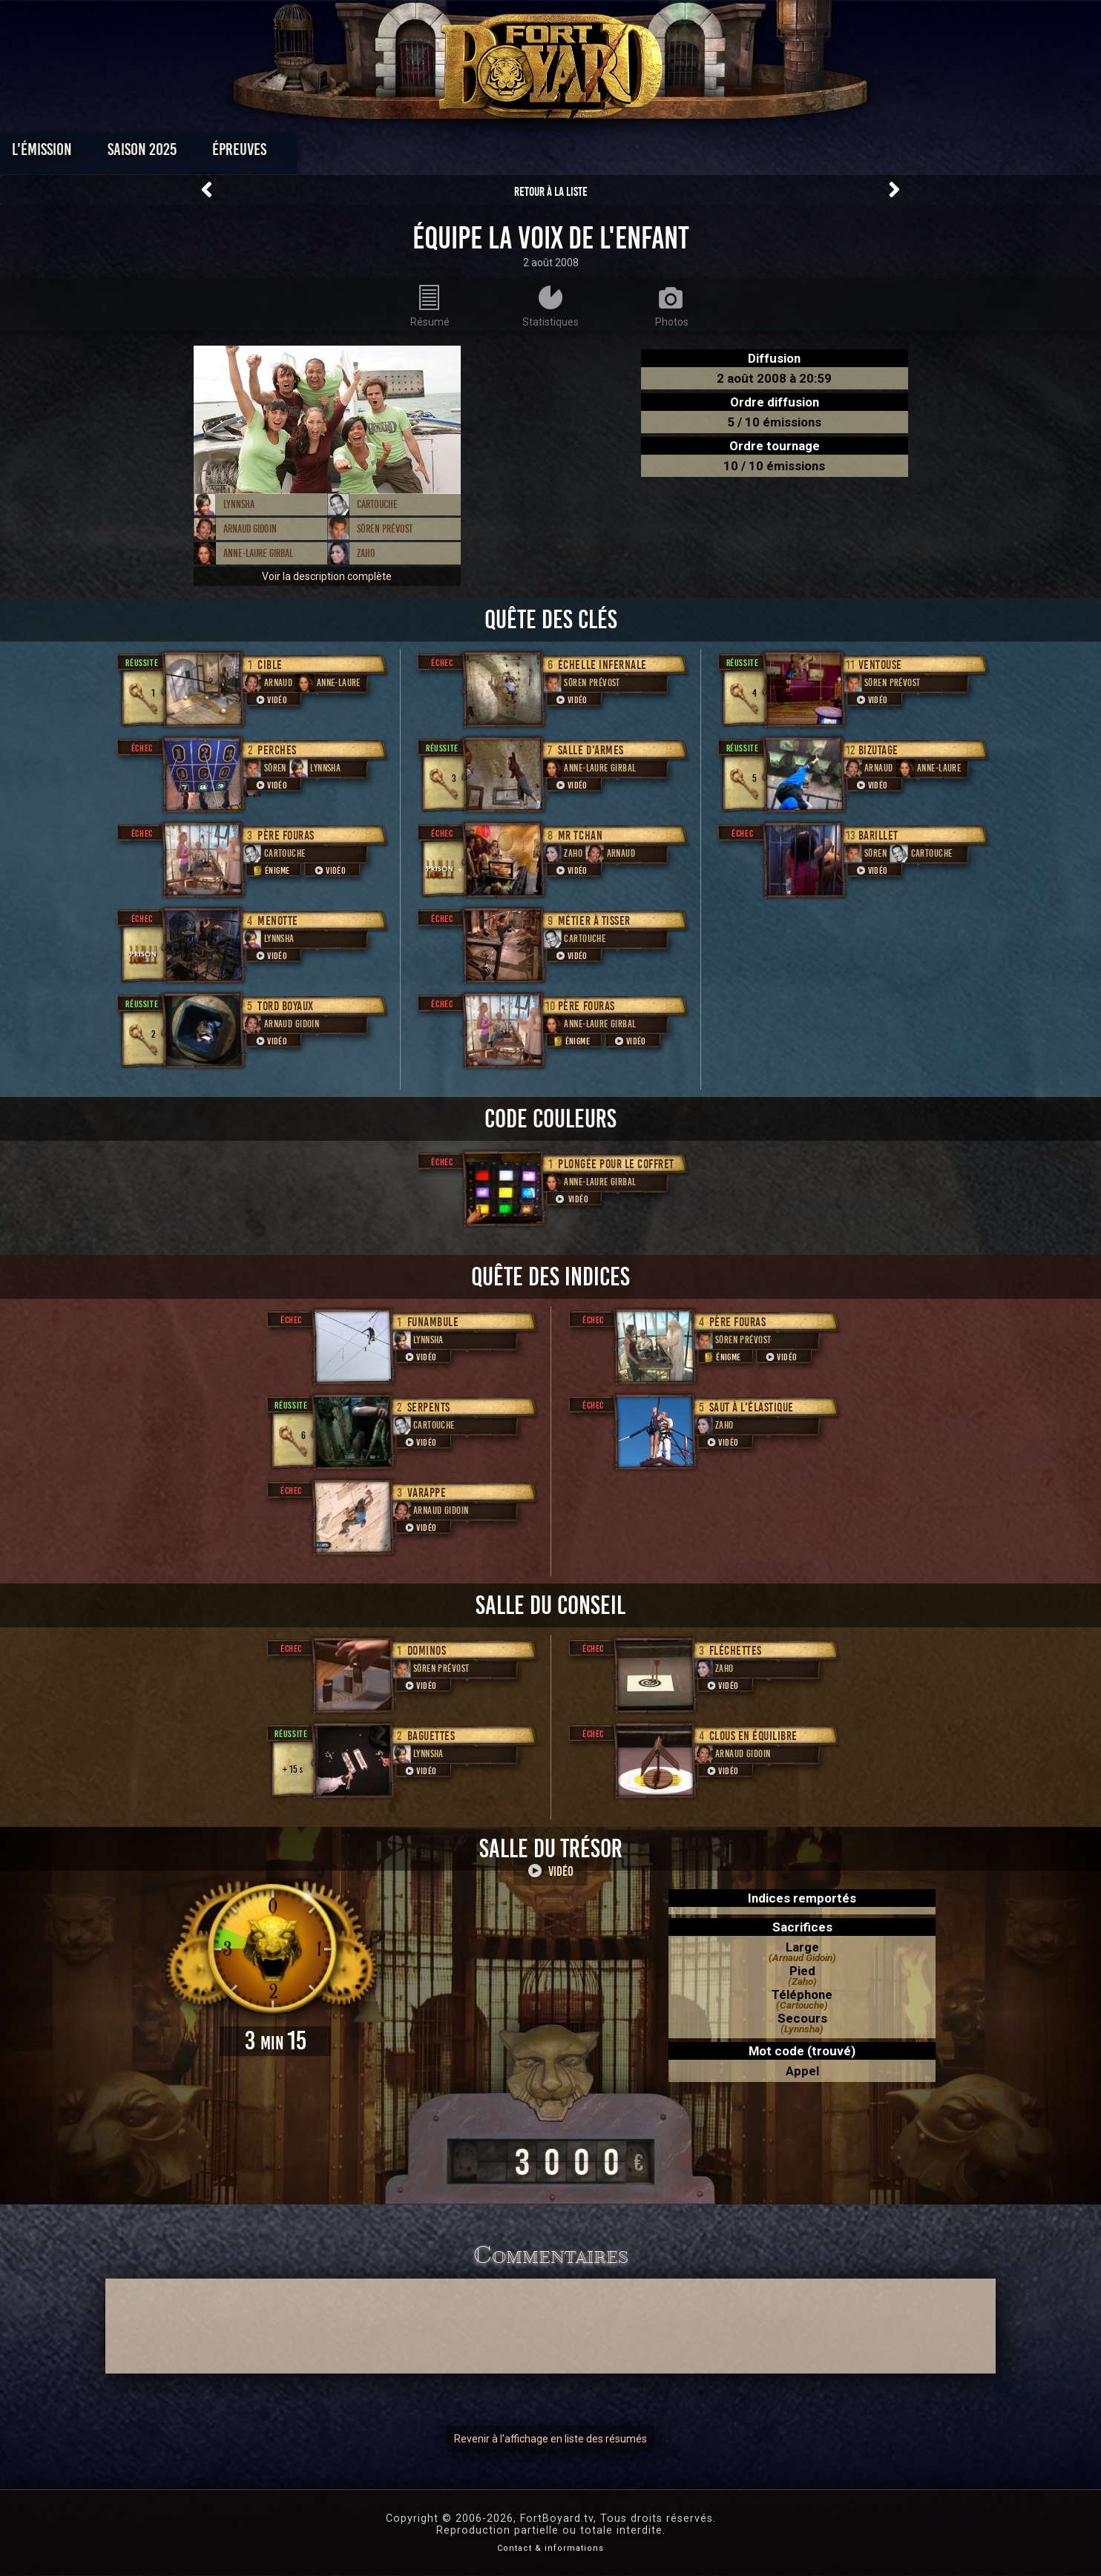 The width and height of the screenshot is (1101, 2576). Describe the element at coordinates (377, 504) in the screenshot. I see `Cartouche` at that location.